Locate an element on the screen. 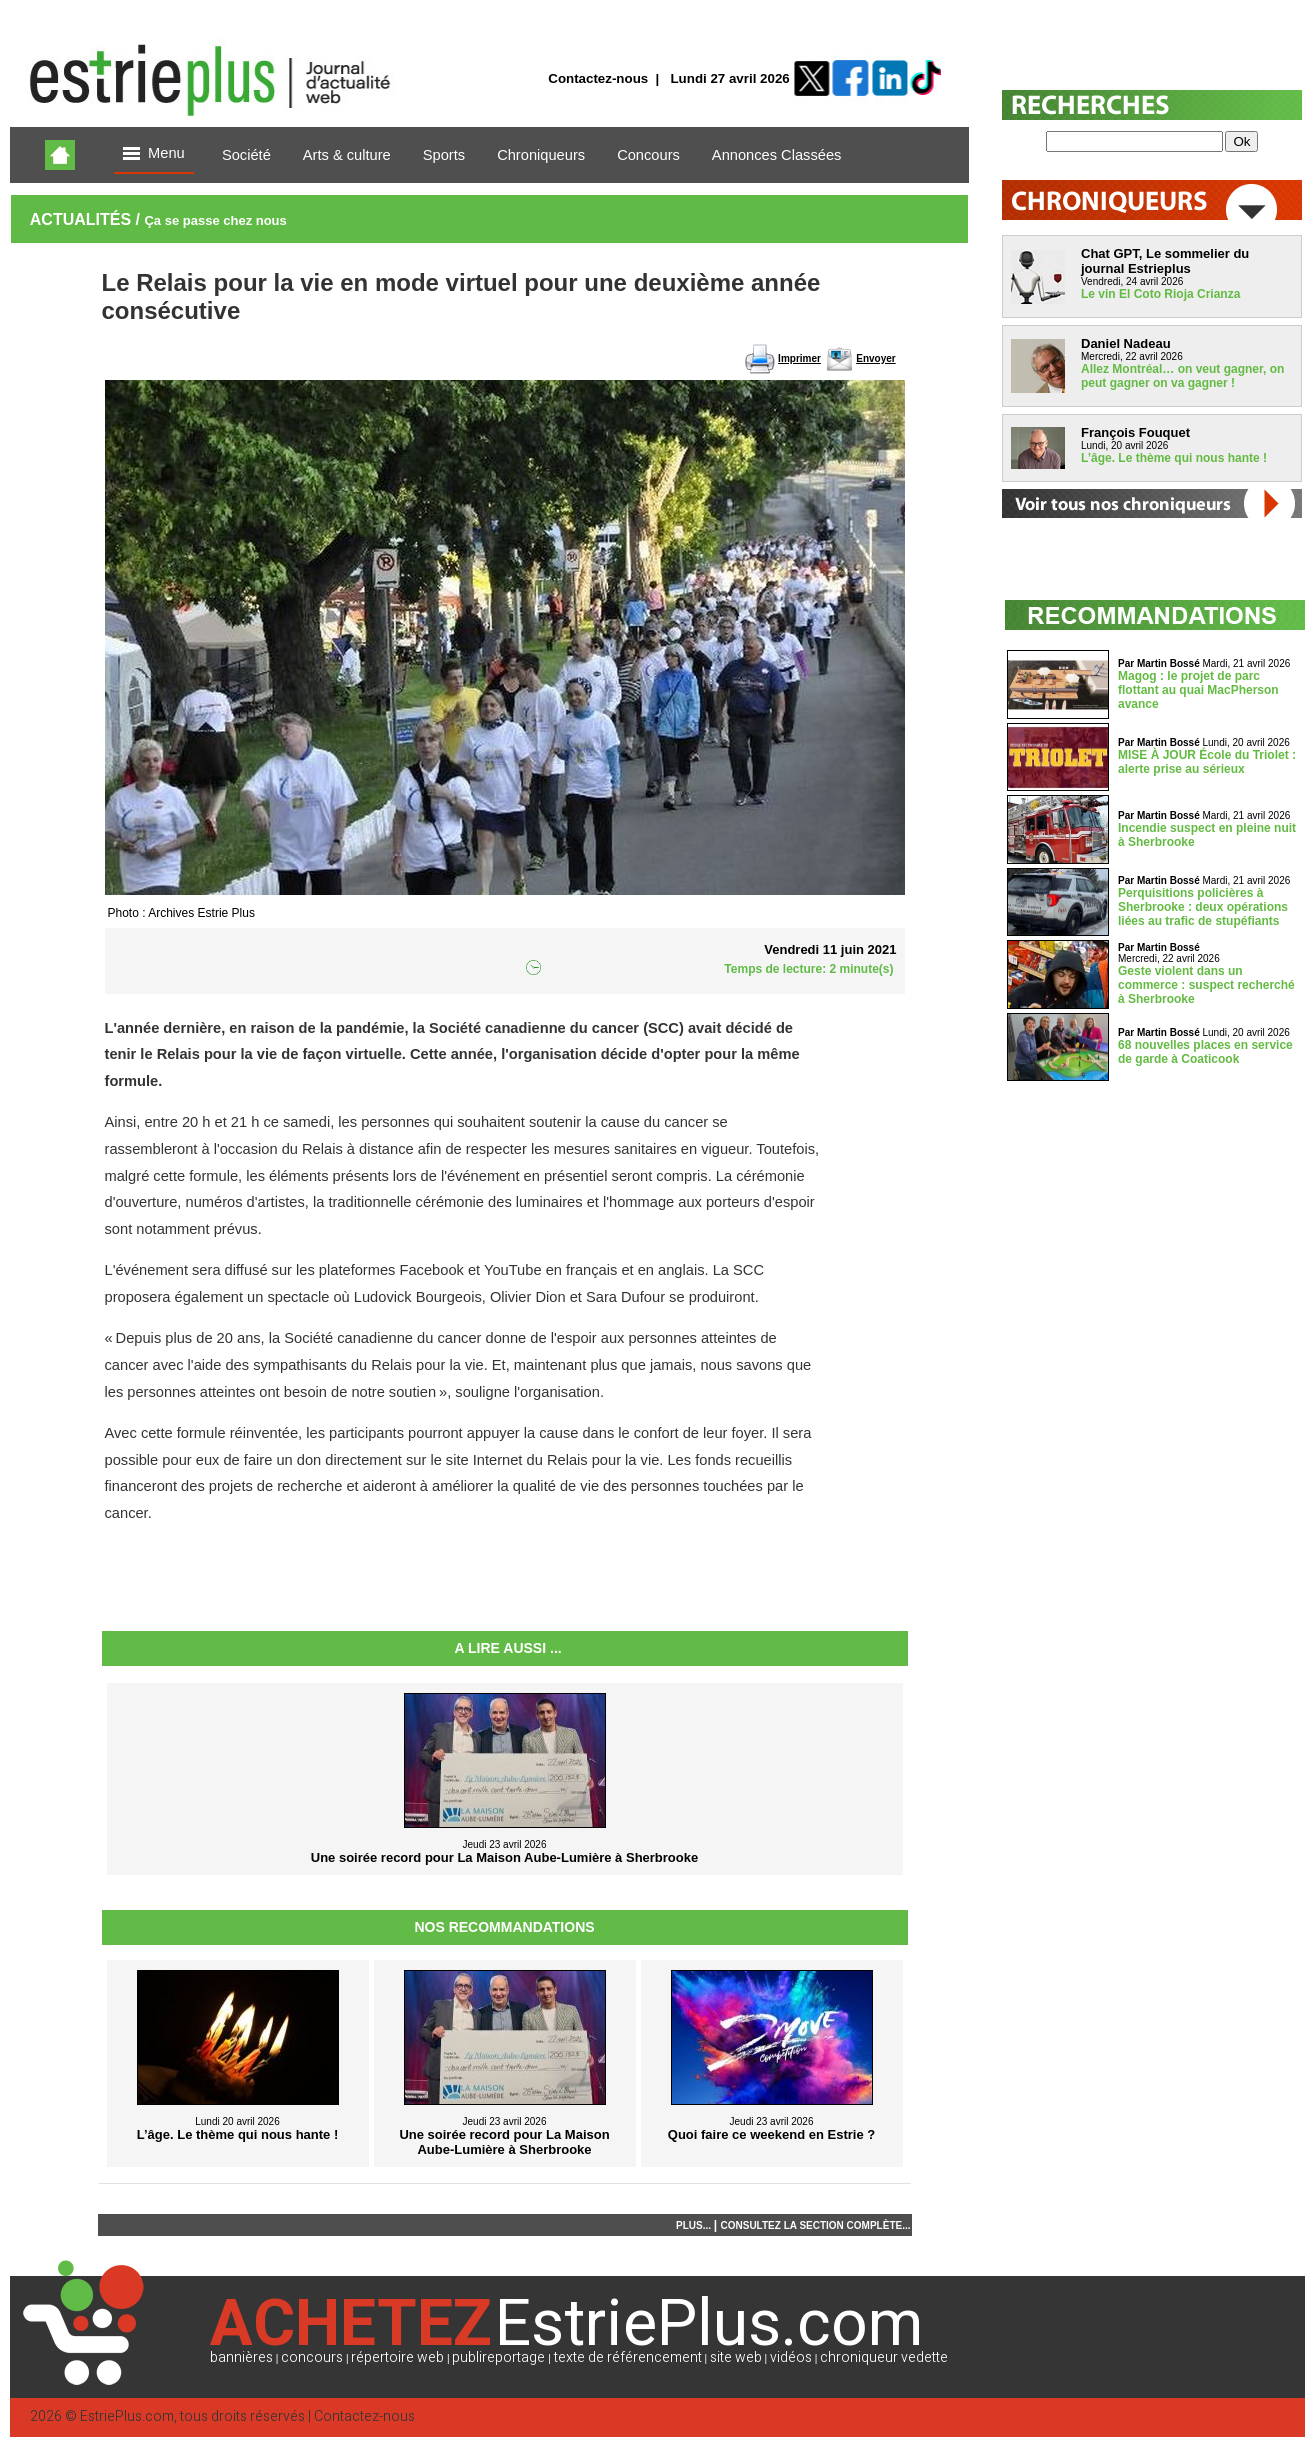 The height and width of the screenshot is (2440, 1315). Geste violent dans un commerce : suspect recherché à Sherbrooke is located at coordinates (1206, 985).